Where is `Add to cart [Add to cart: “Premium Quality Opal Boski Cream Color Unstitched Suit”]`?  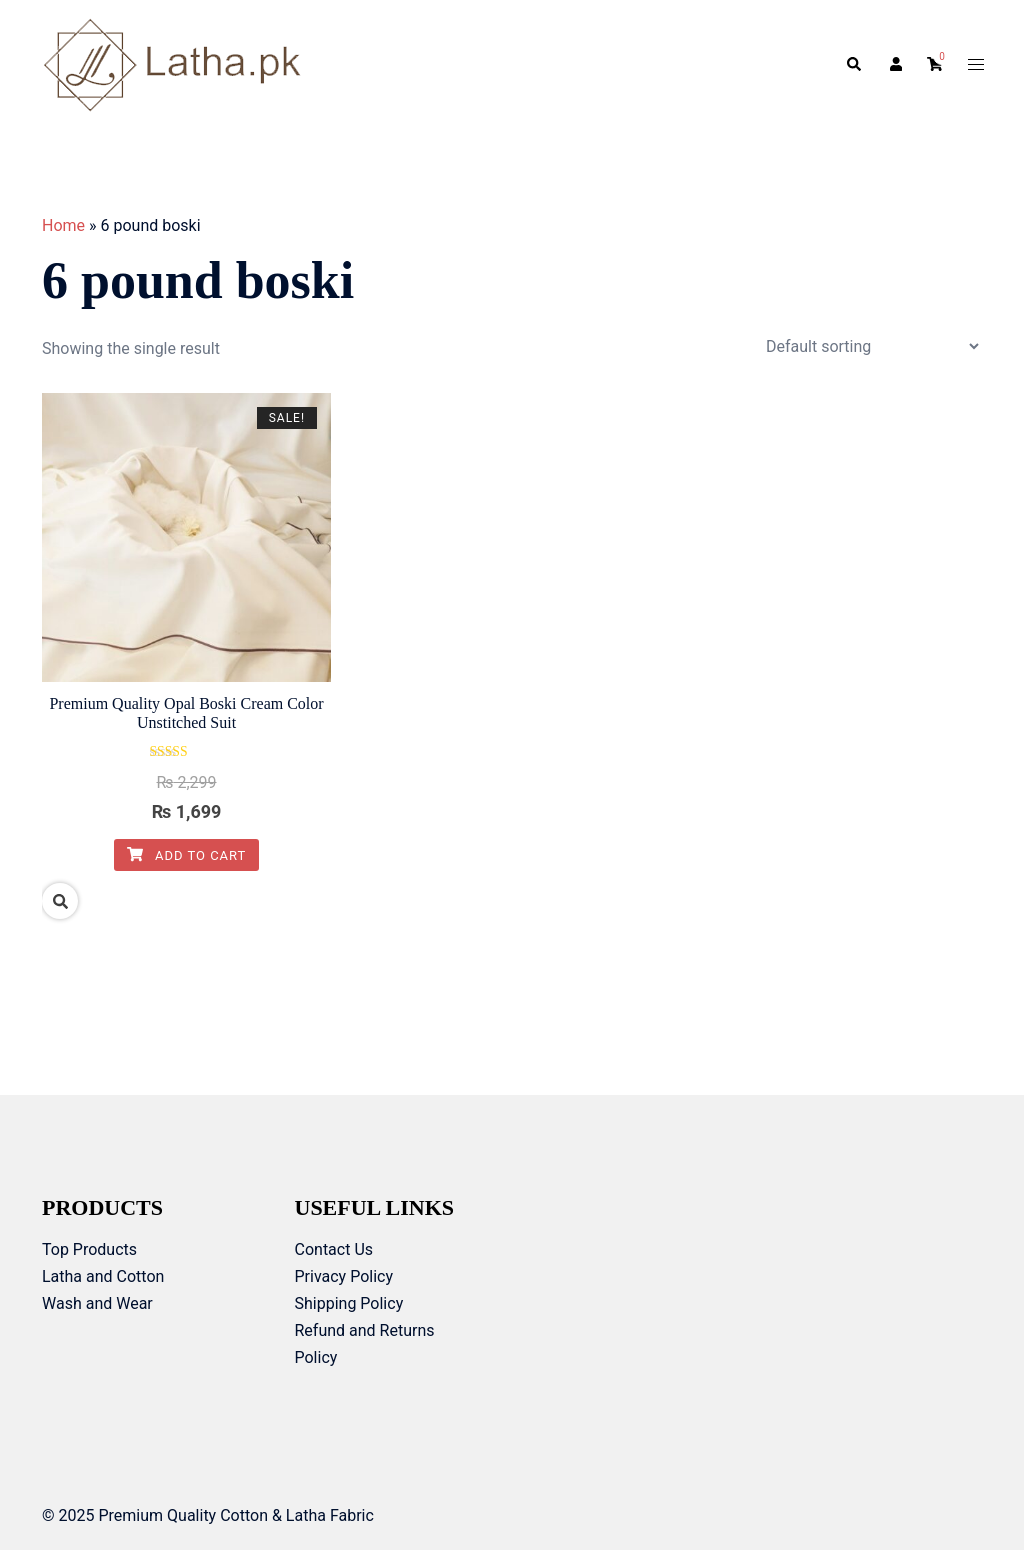
Add to cart [Add to cart: “Premium Quality Opal Boski Cream Color Unstitched Suit”] is located at coordinates (187, 855).